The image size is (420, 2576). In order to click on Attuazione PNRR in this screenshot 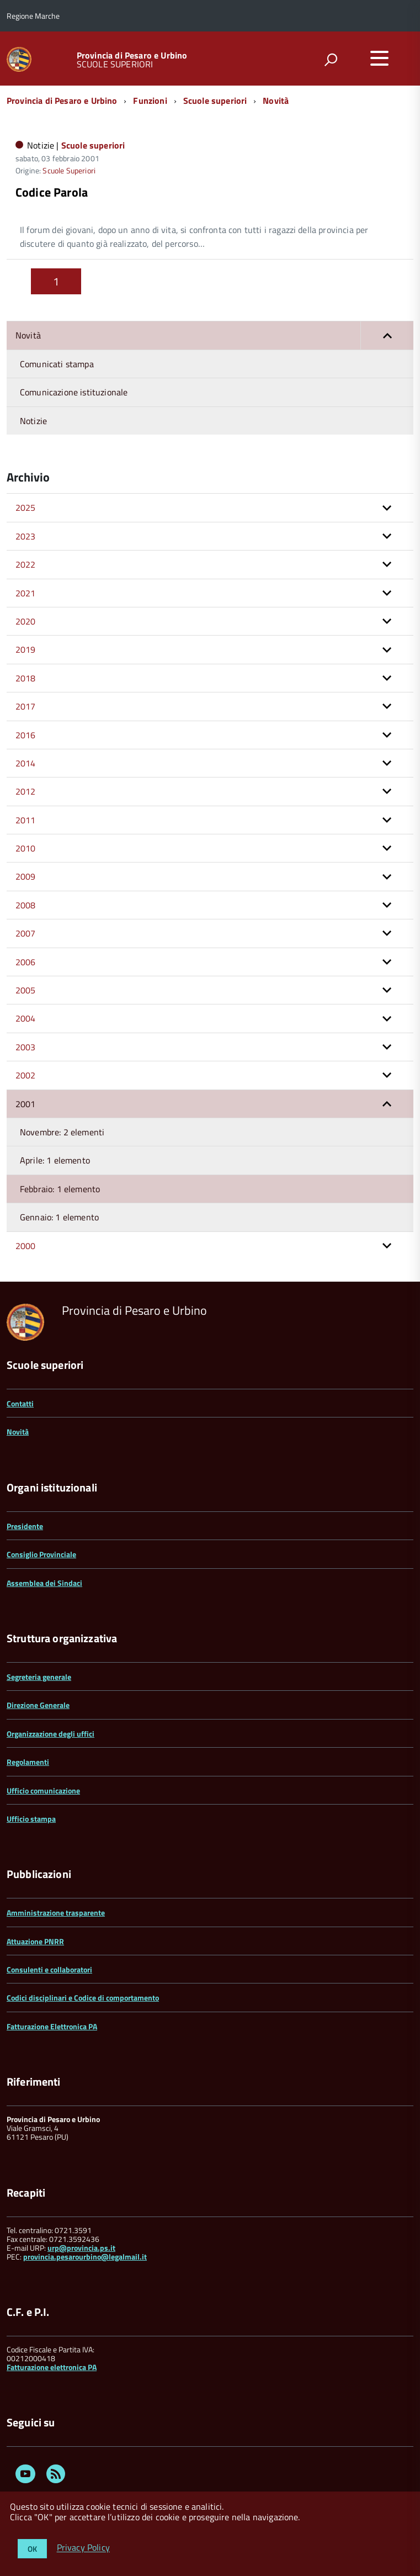, I will do `click(35, 1941)`.